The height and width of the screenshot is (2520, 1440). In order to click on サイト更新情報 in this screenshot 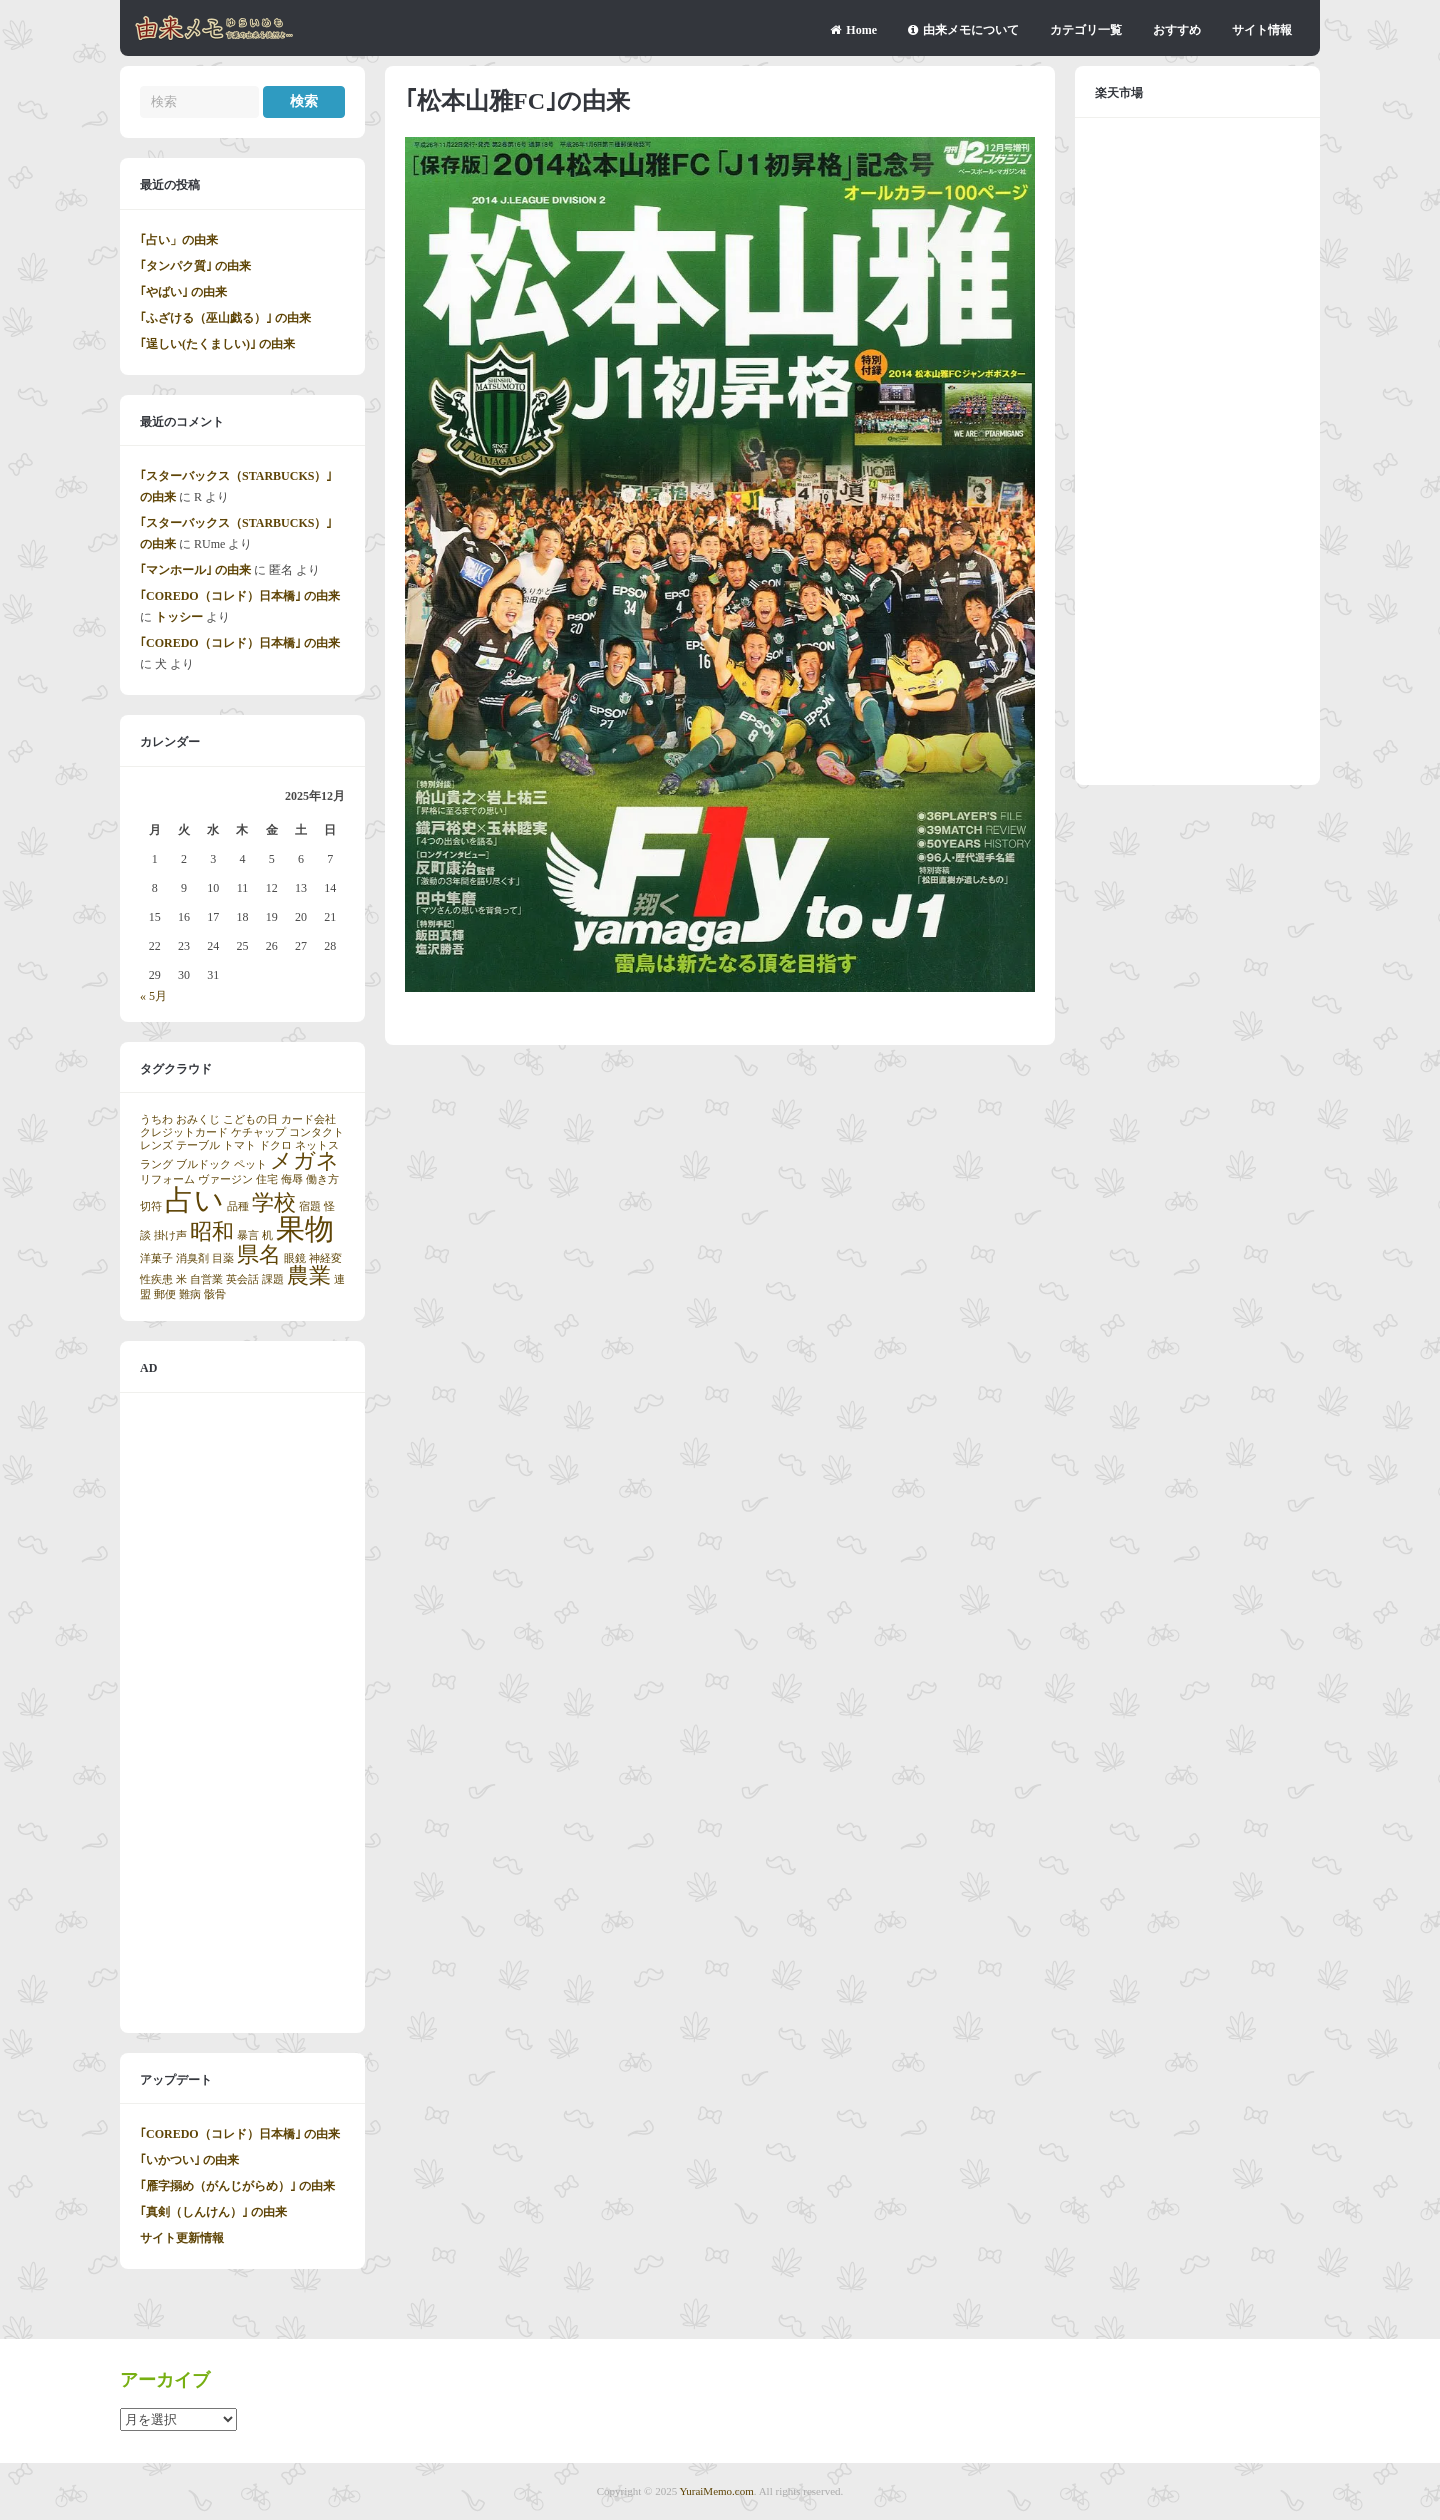, I will do `click(182, 2238)`.